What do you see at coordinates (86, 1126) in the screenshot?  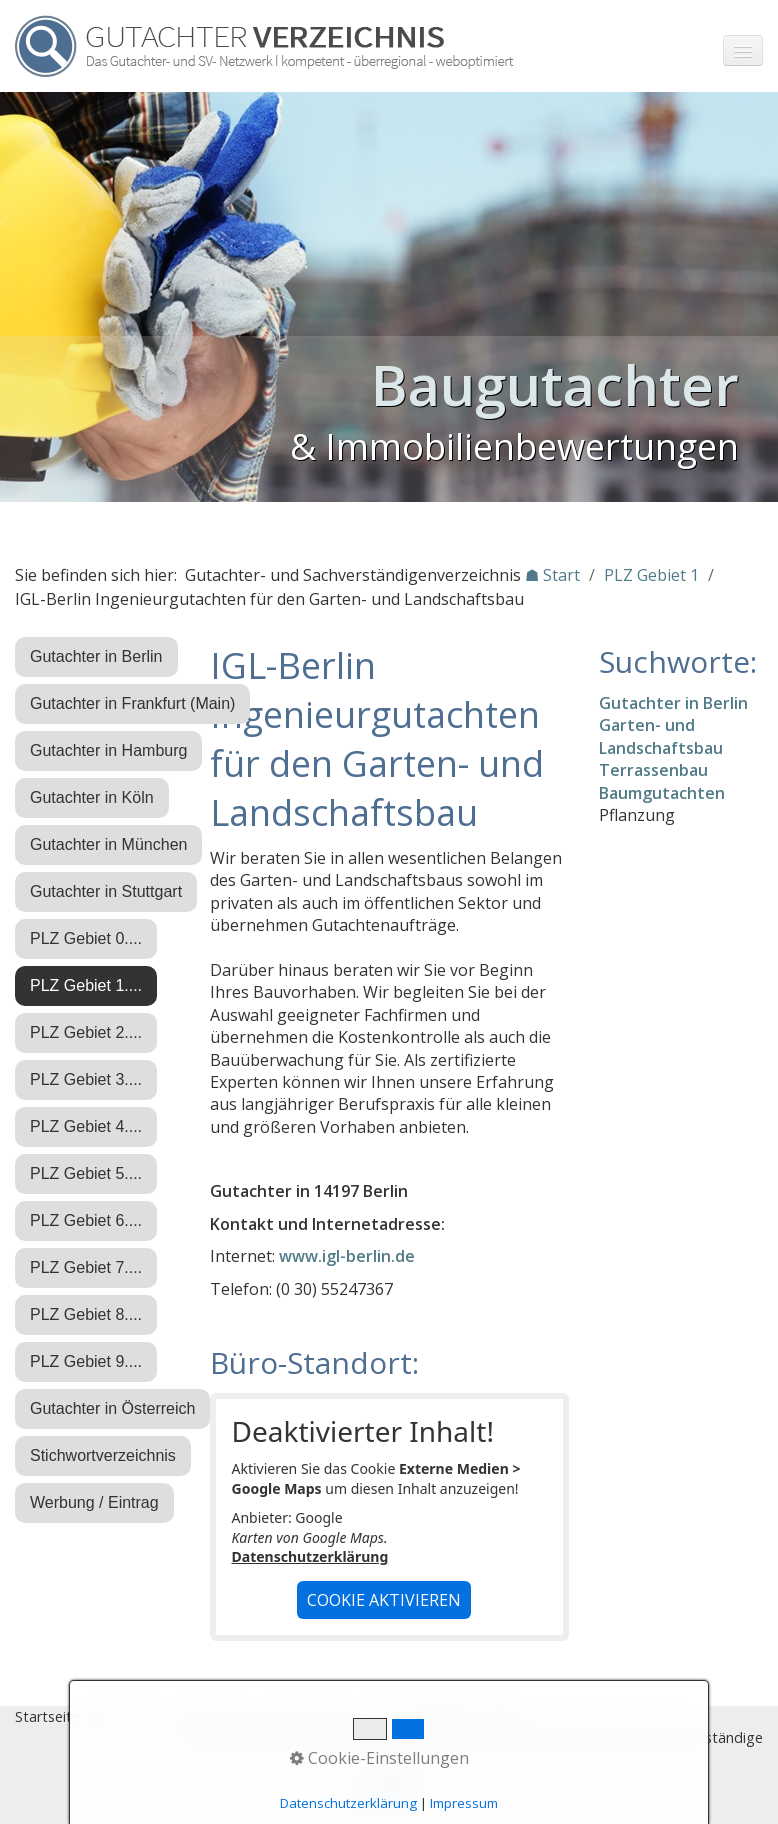 I see `PLZ Gebiet 4....` at bounding box center [86, 1126].